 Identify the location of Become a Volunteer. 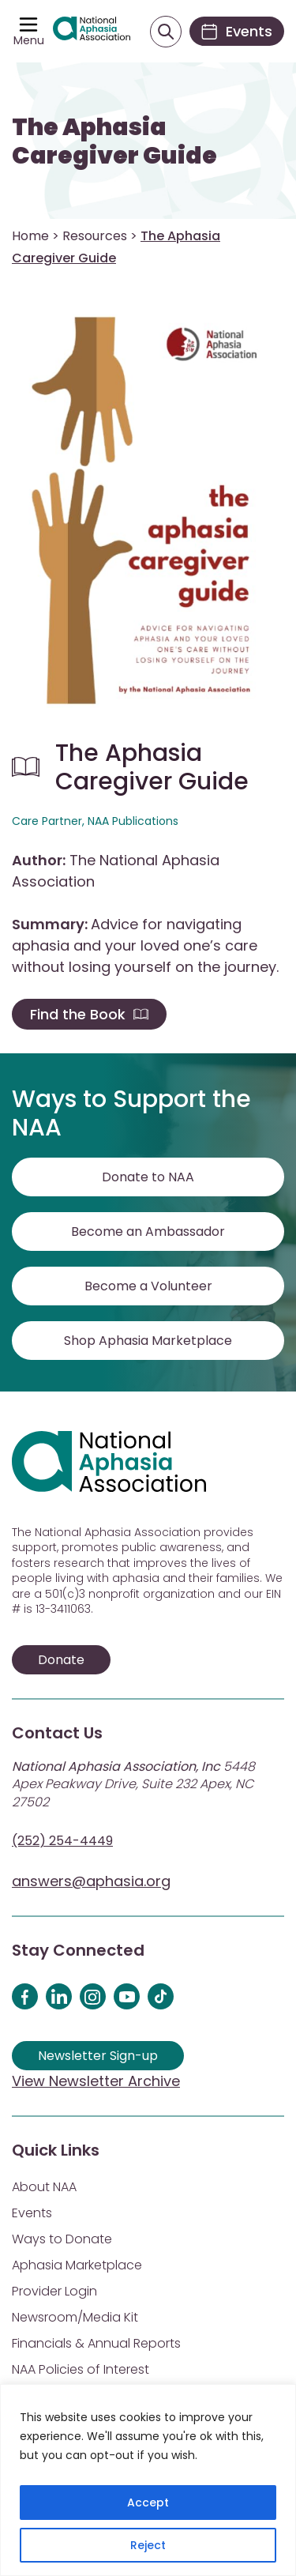
(148, 1286).